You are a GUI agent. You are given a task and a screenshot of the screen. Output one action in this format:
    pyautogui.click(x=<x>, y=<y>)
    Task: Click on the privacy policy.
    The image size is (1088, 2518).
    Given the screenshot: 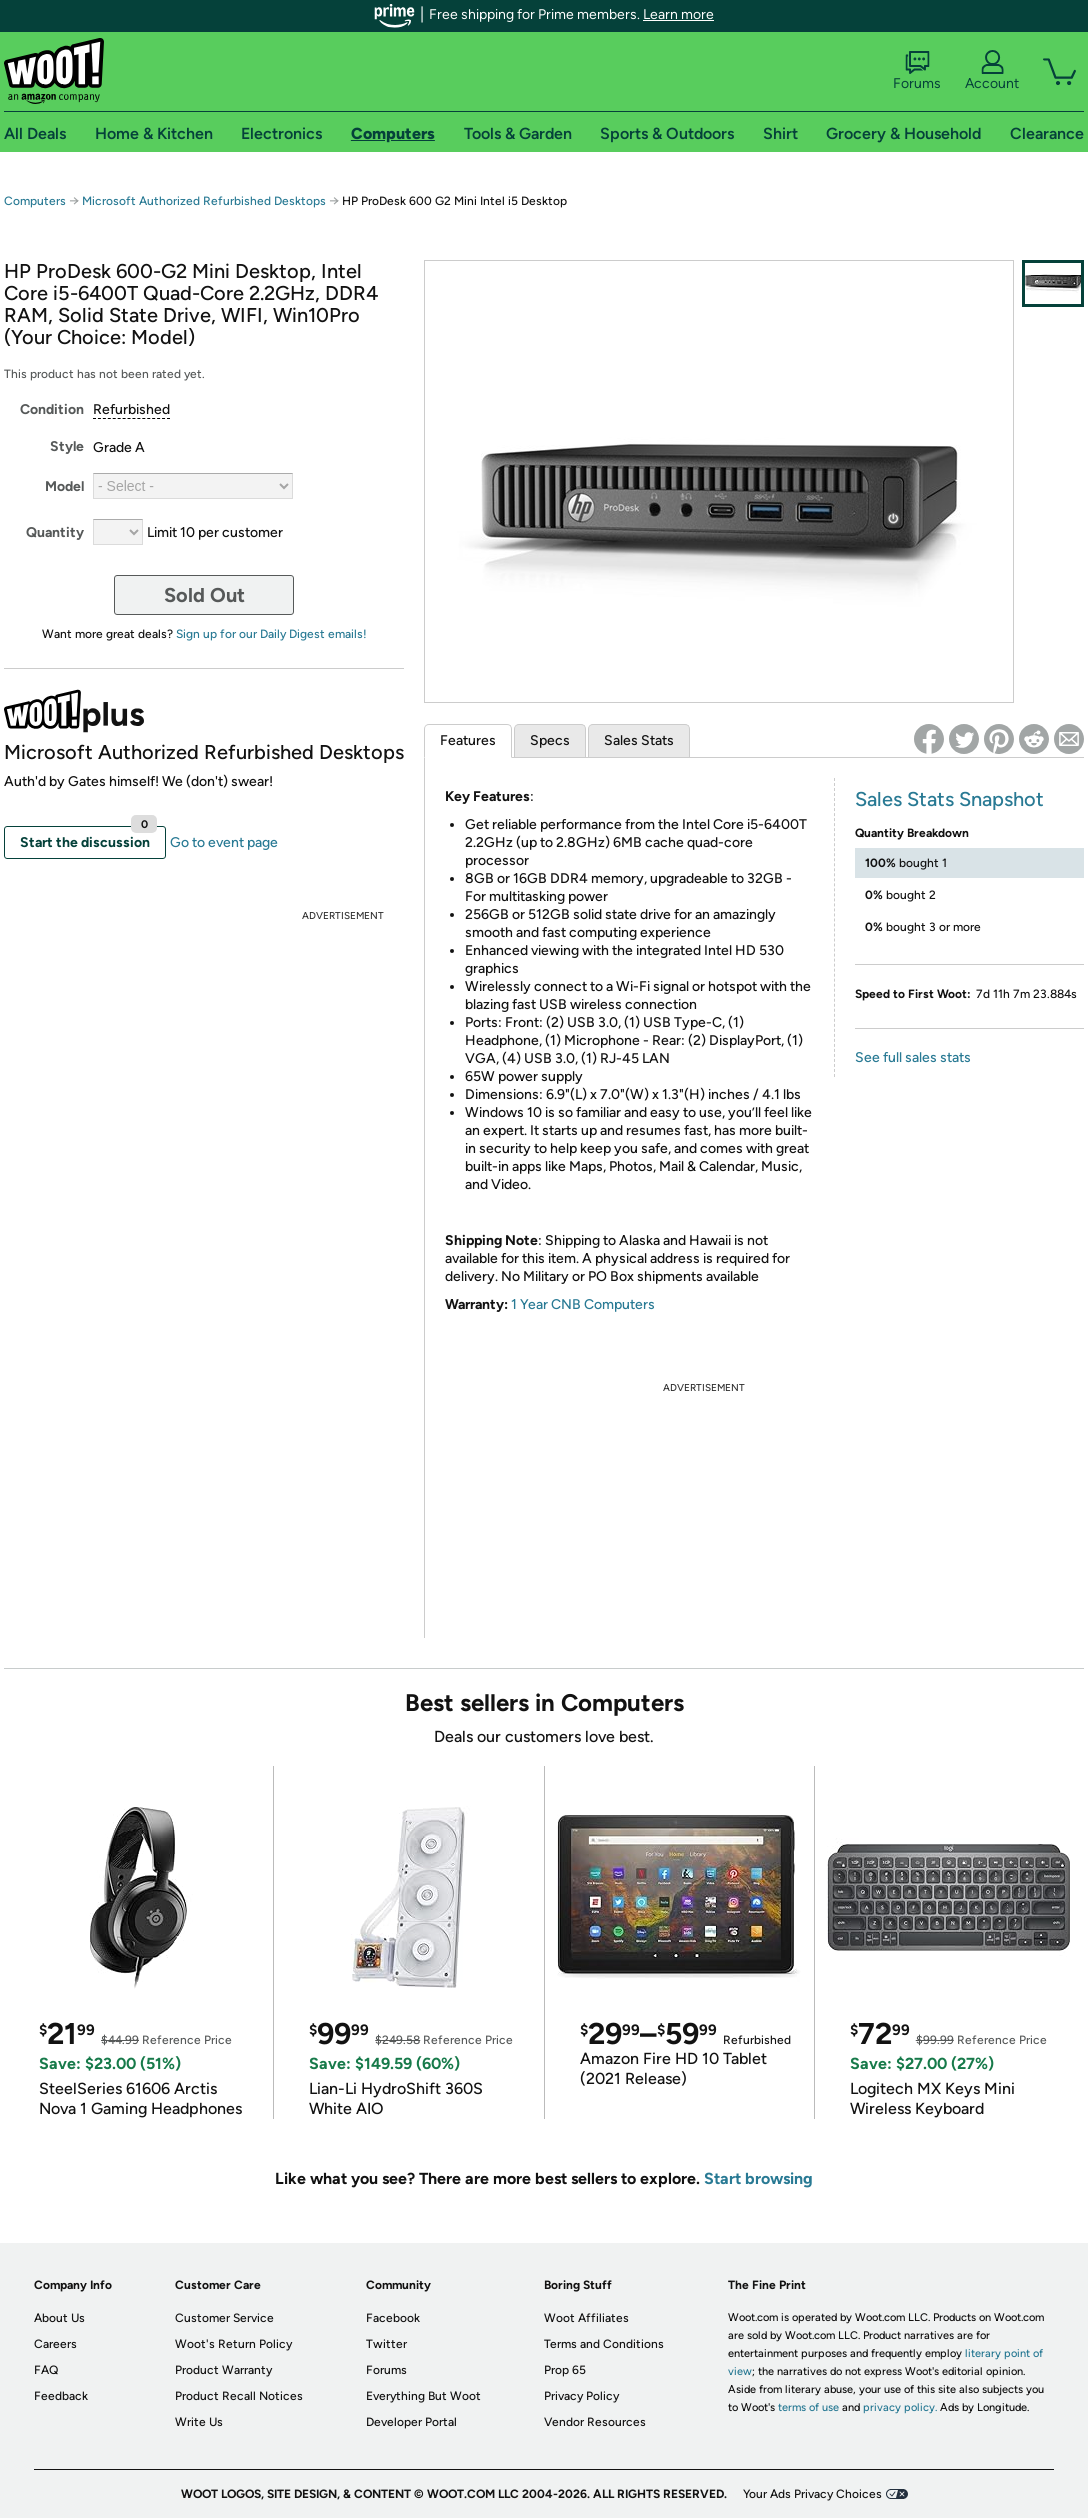 What is the action you would take?
    pyautogui.click(x=900, y=2407)
    